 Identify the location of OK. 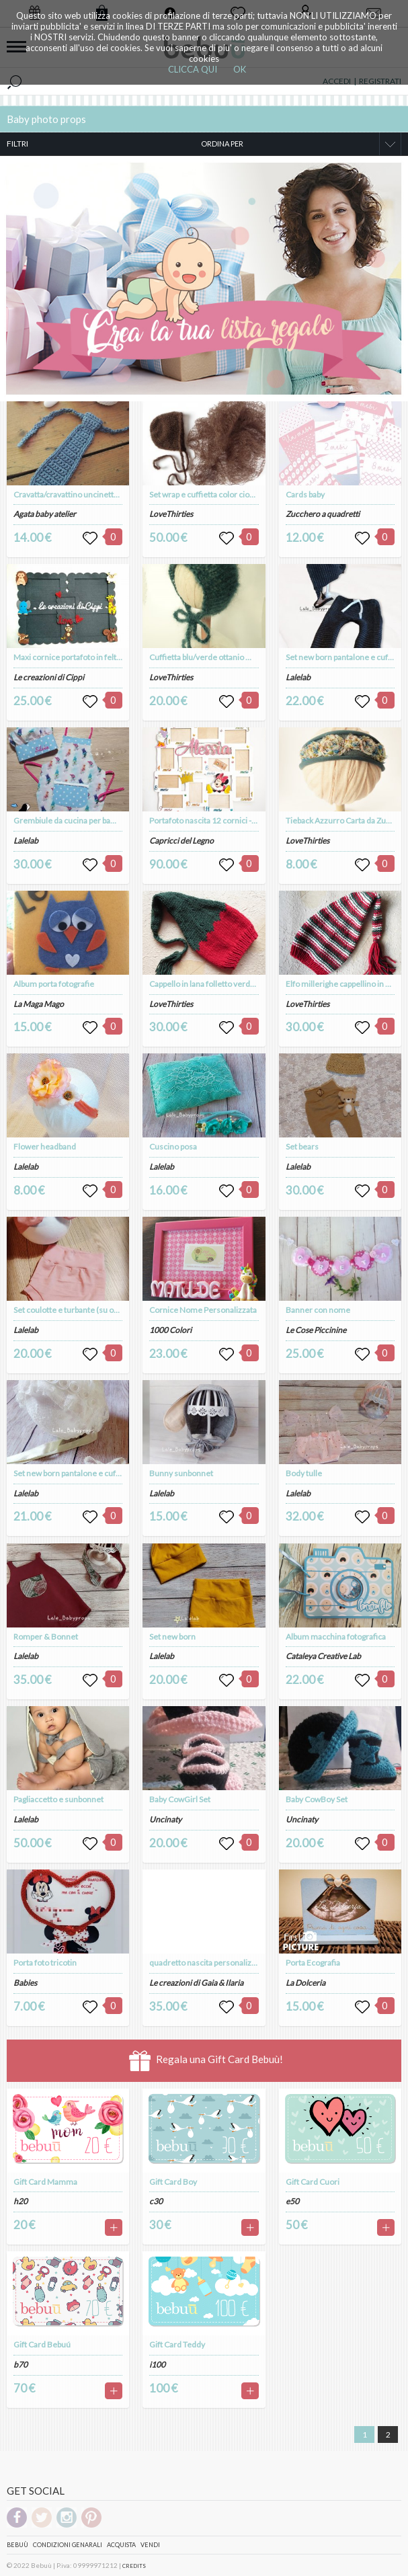
(239, 69).